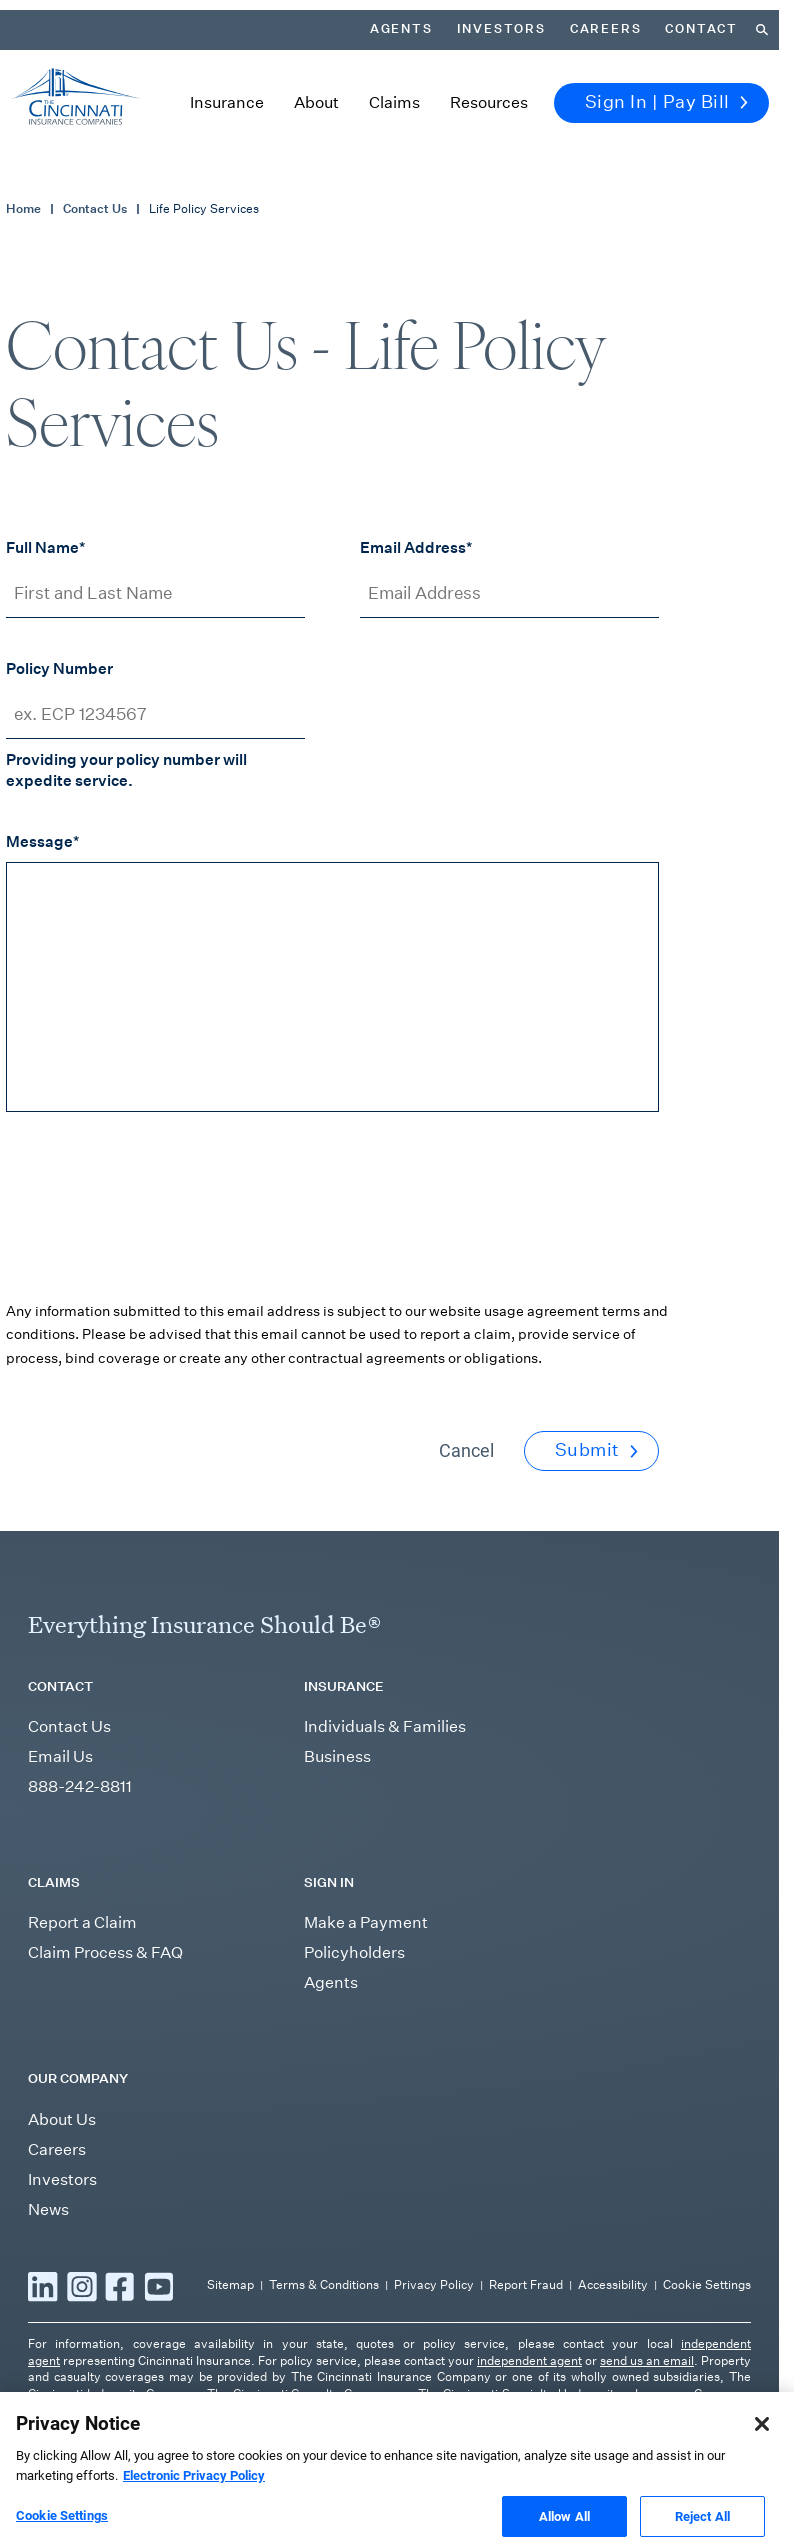 This screenshot has height=2546, width=794. What do you see at coordinates (526, 2284) in the screenshot?
I see `Report Fraud` at bounding box center [526, 2284].